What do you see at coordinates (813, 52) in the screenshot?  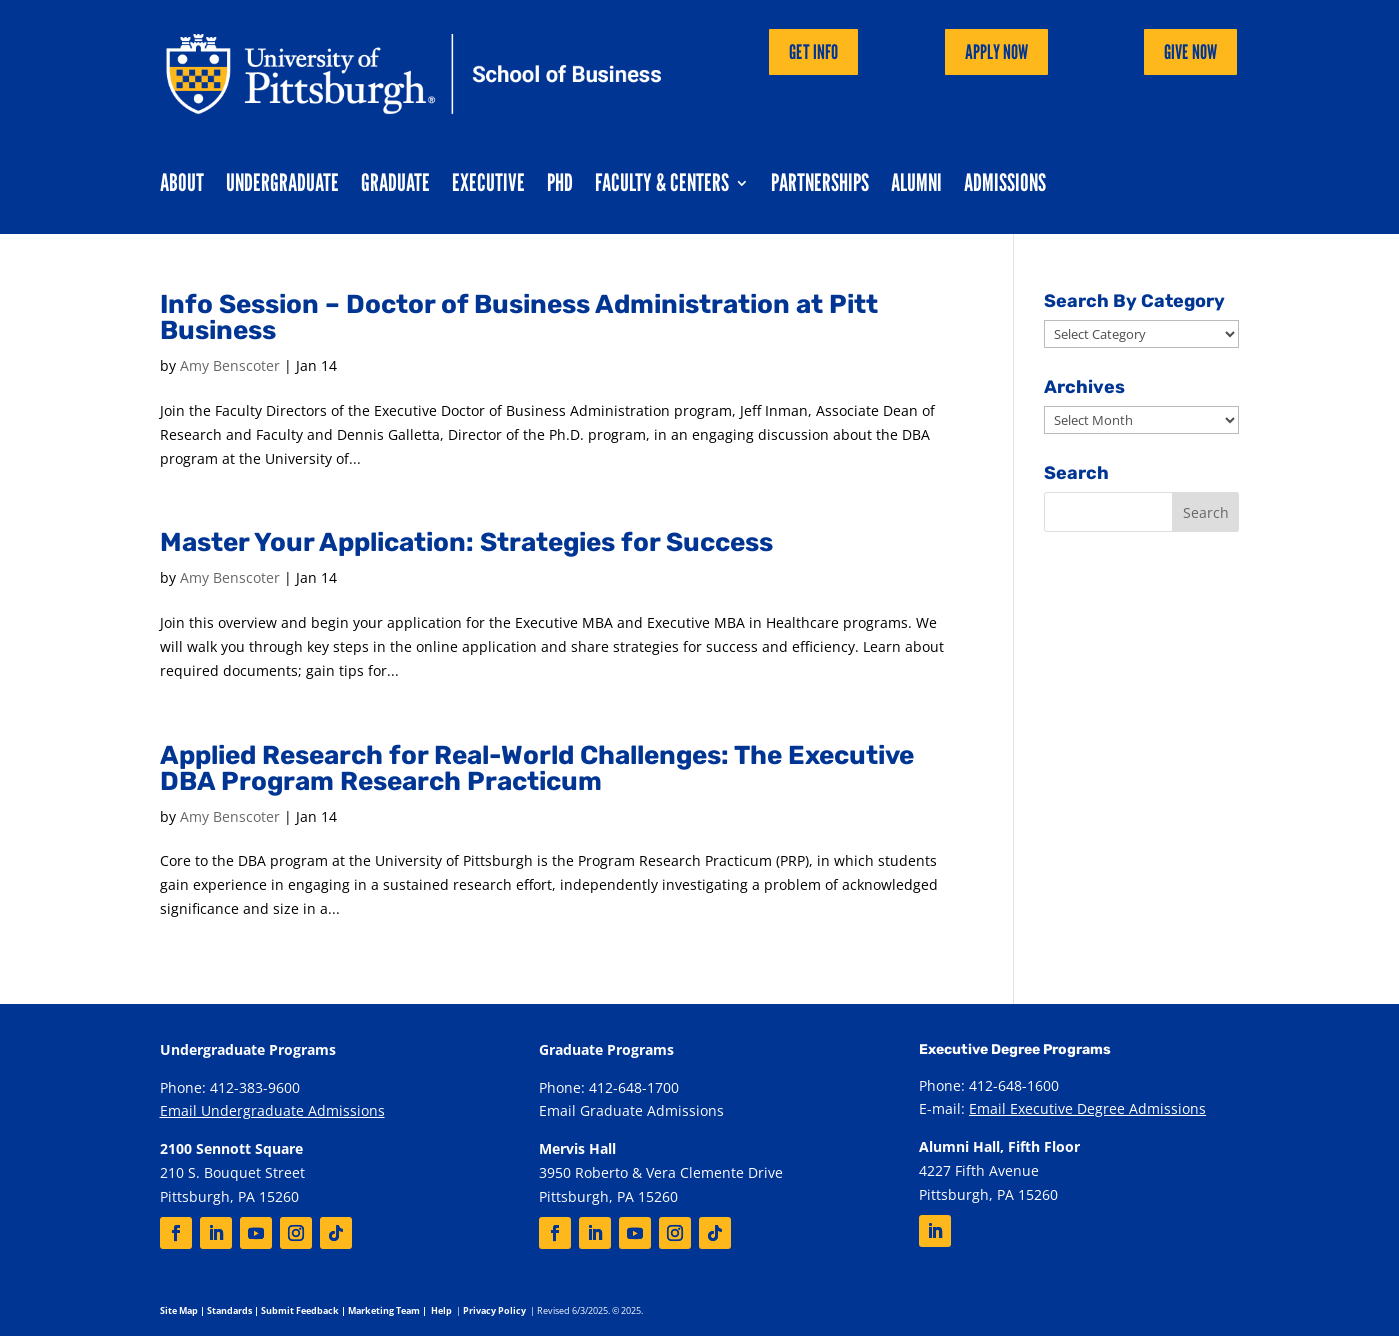 I see `Get Info` at bounding box center [813, 52].